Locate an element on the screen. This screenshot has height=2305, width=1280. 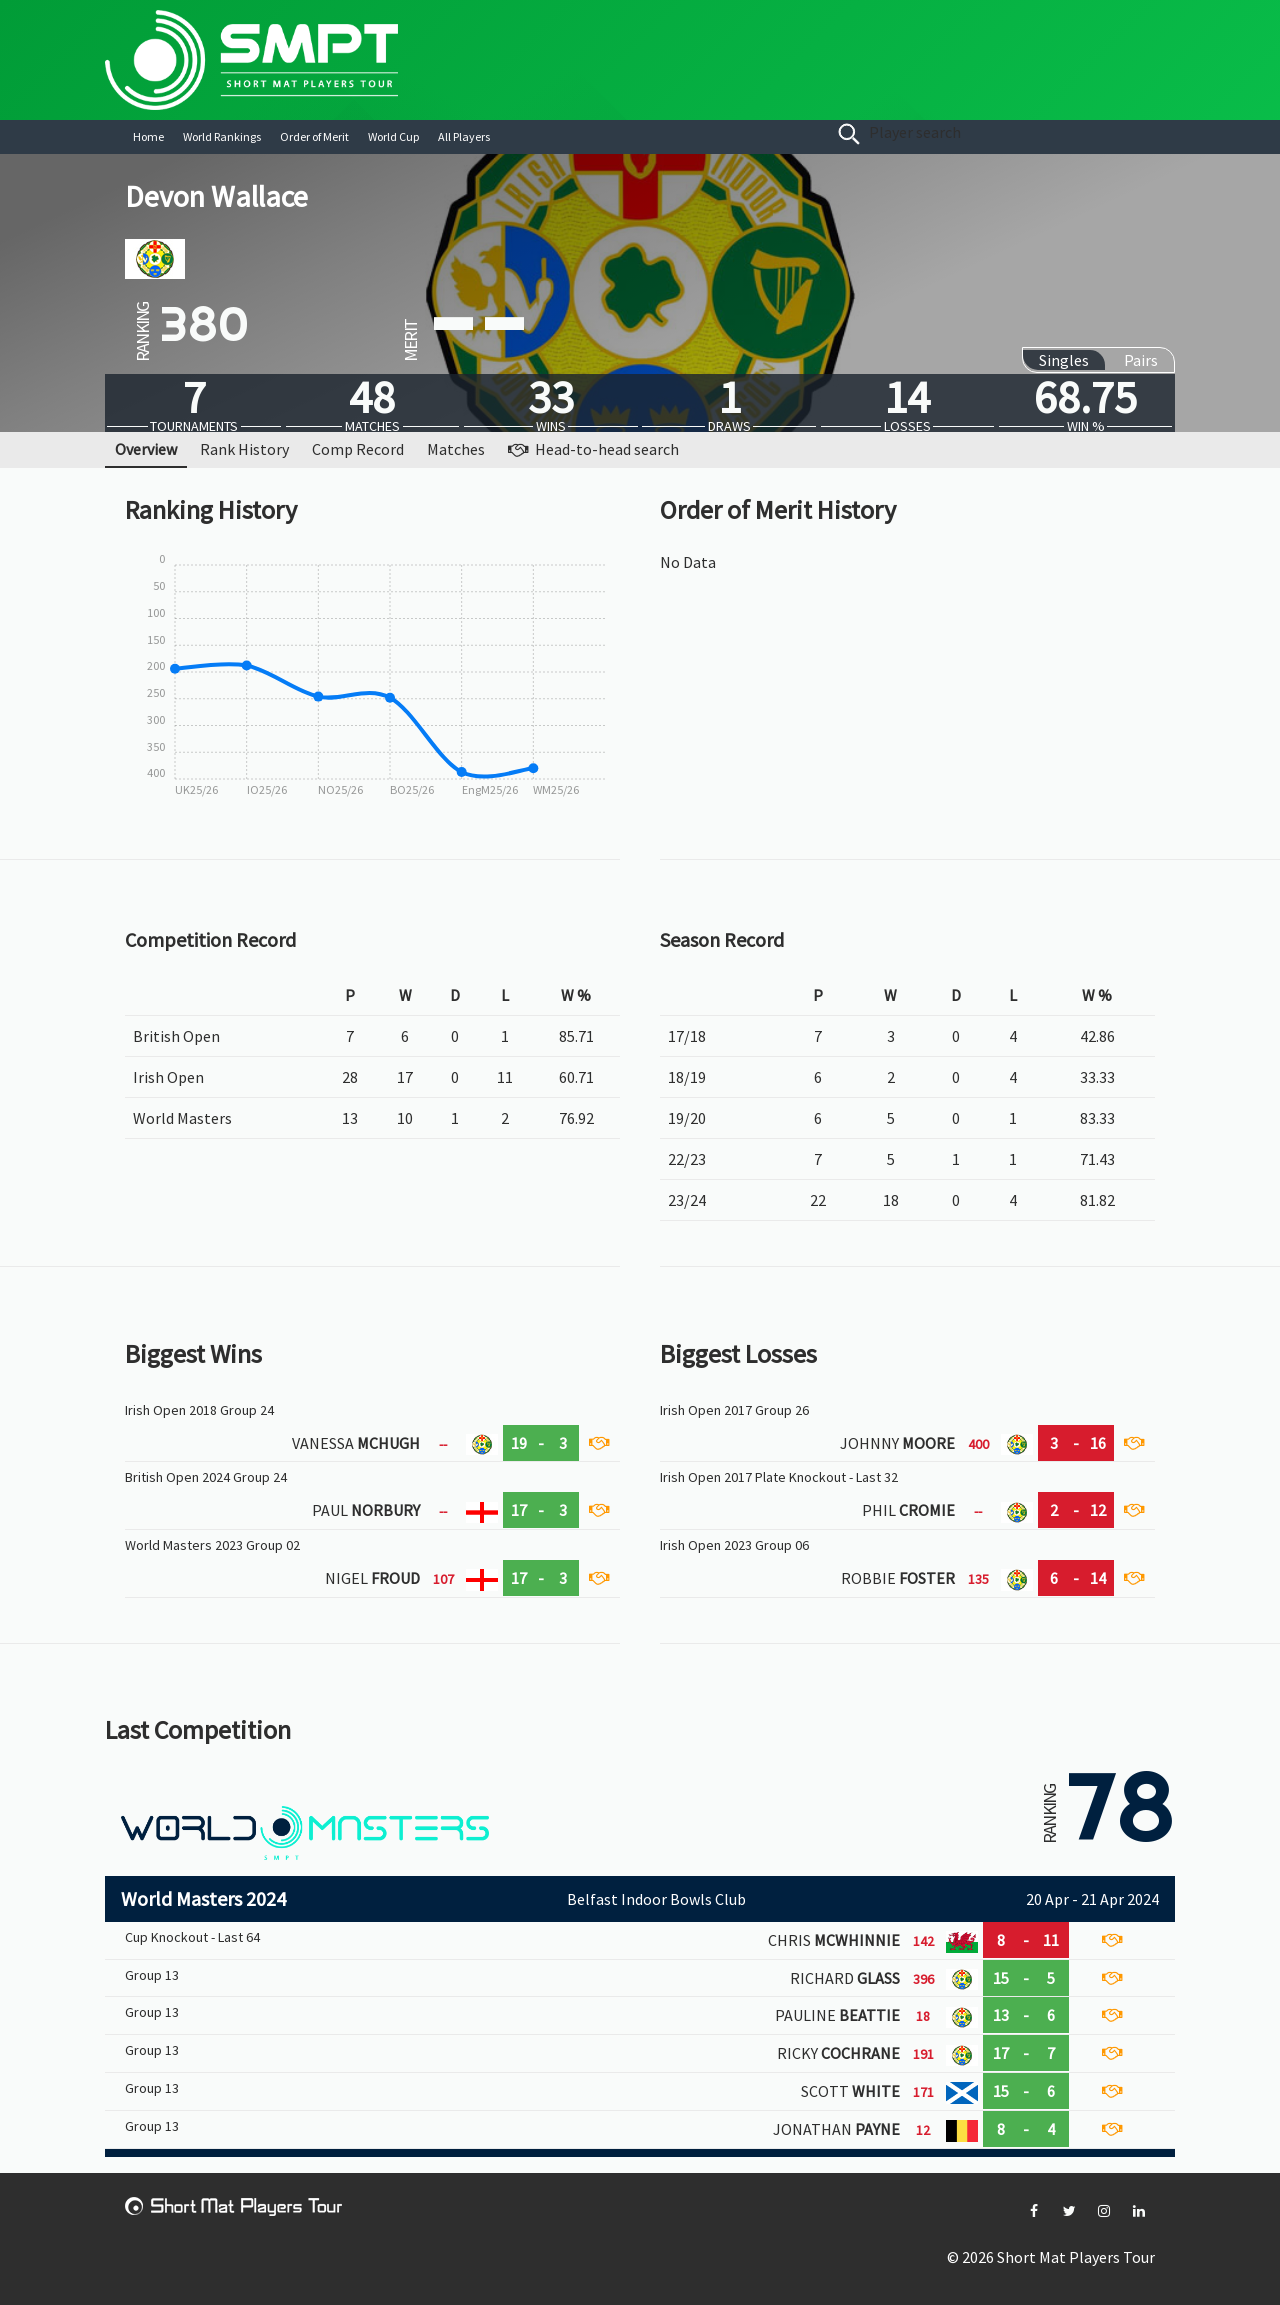
Rank History is located at coordinates (244, 449).